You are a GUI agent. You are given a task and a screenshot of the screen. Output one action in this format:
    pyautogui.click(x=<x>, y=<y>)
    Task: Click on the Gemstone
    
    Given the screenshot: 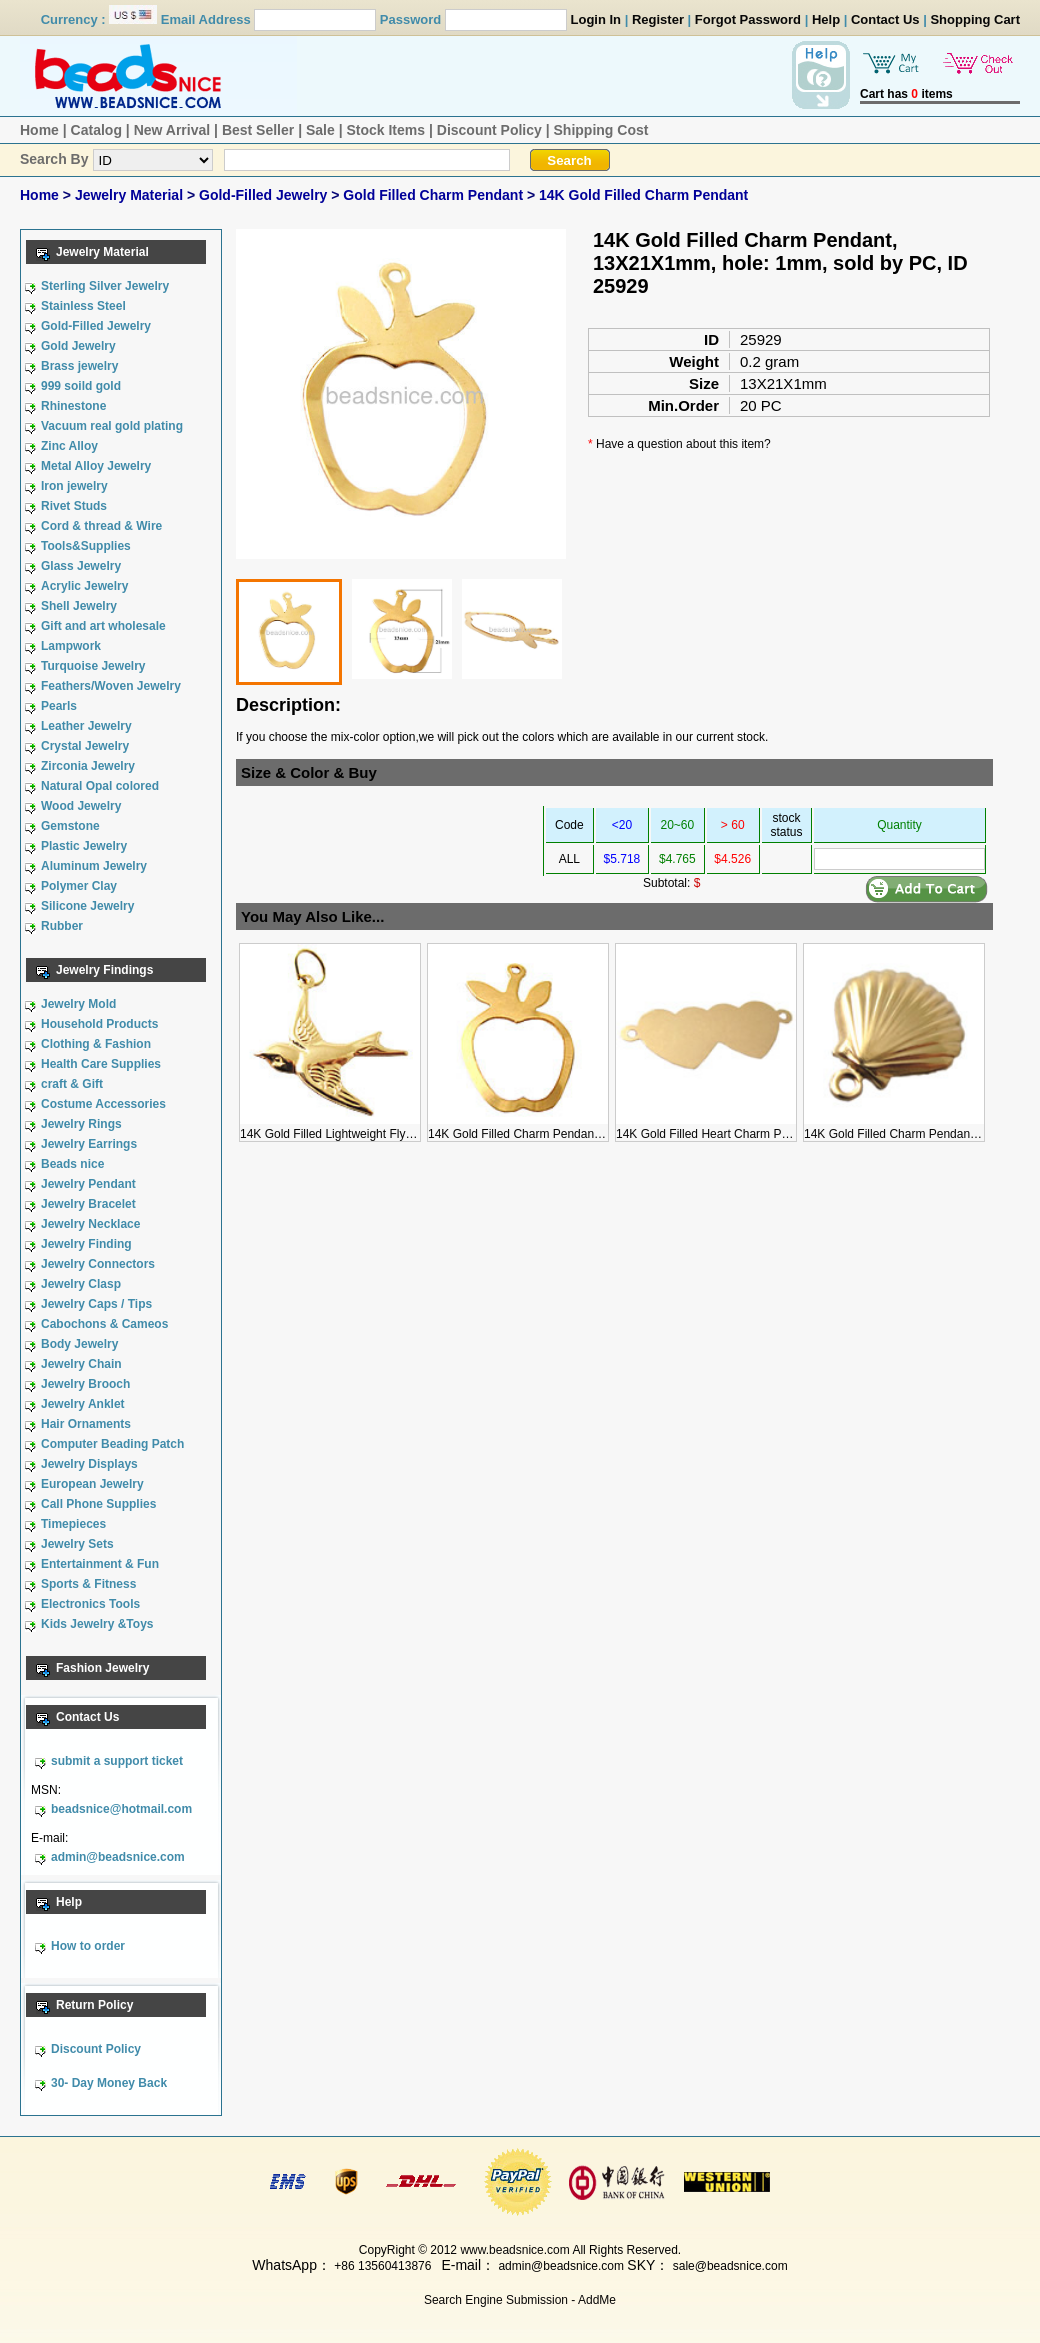 What is the action you would take?
    pyautogui.click(x=70, y=826)
    